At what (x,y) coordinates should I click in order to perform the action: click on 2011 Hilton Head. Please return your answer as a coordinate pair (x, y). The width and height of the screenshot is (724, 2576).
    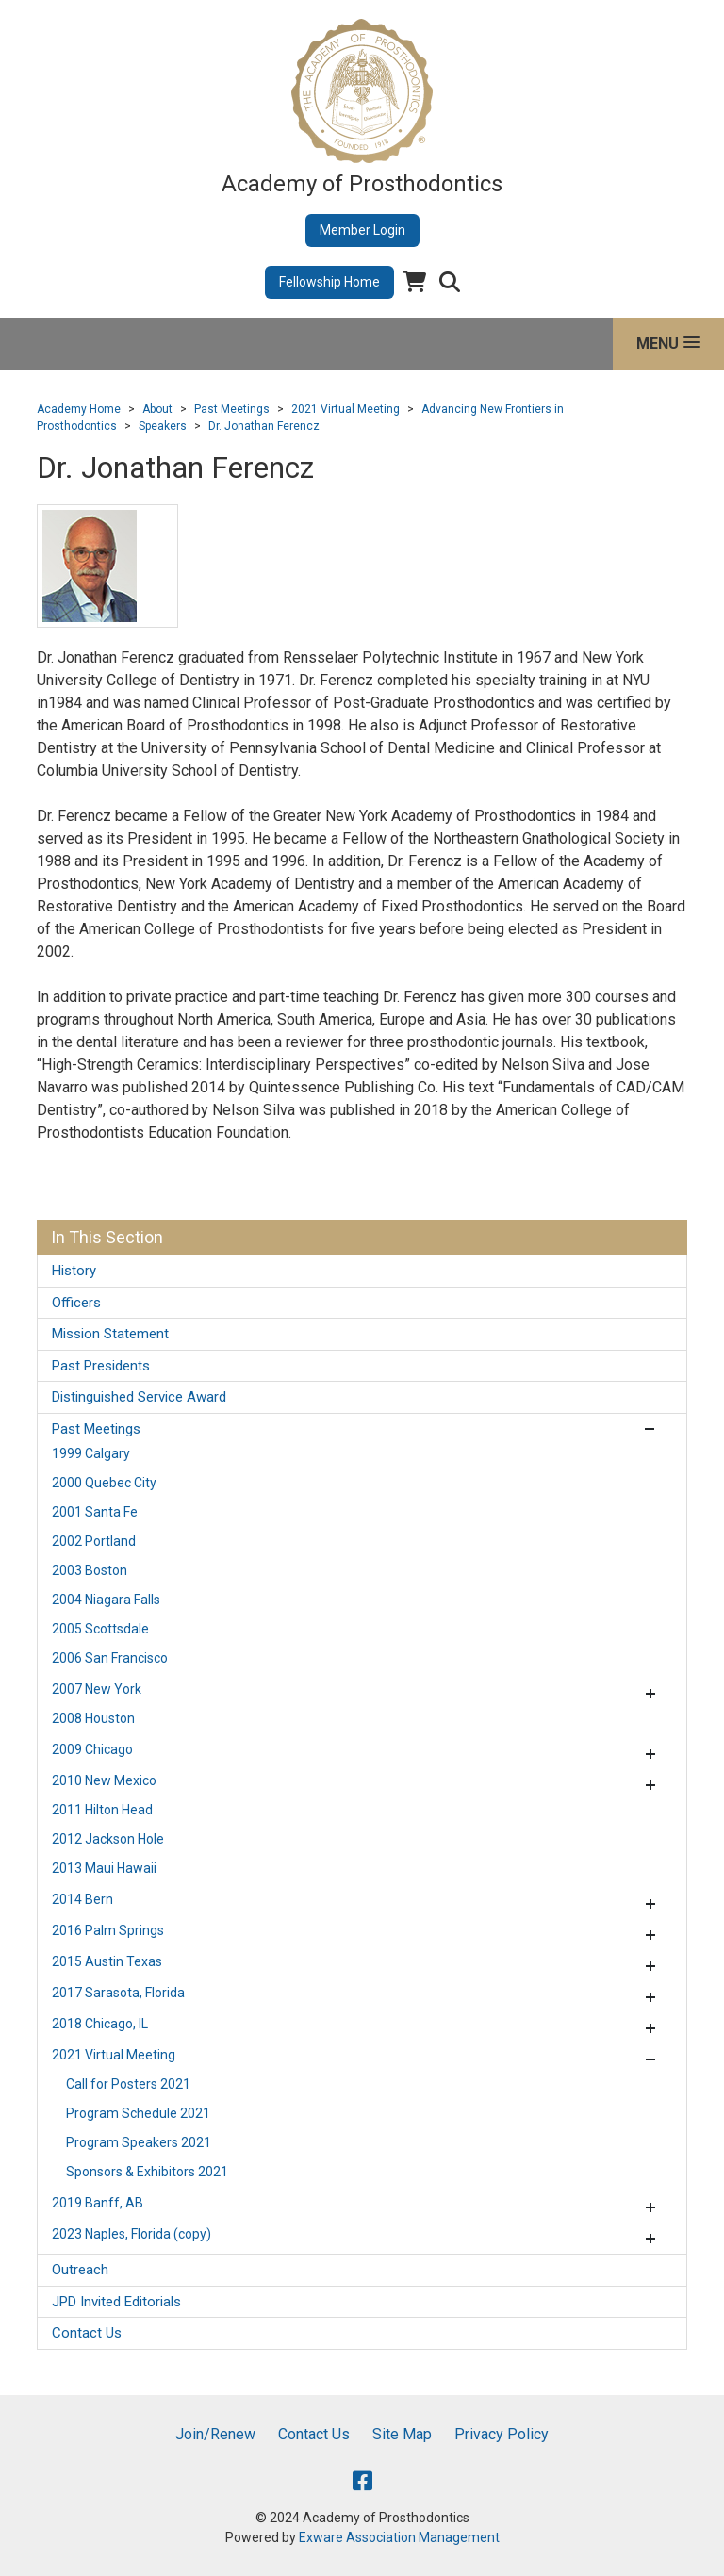
    Looking at the image, I should click on (102, 1809).